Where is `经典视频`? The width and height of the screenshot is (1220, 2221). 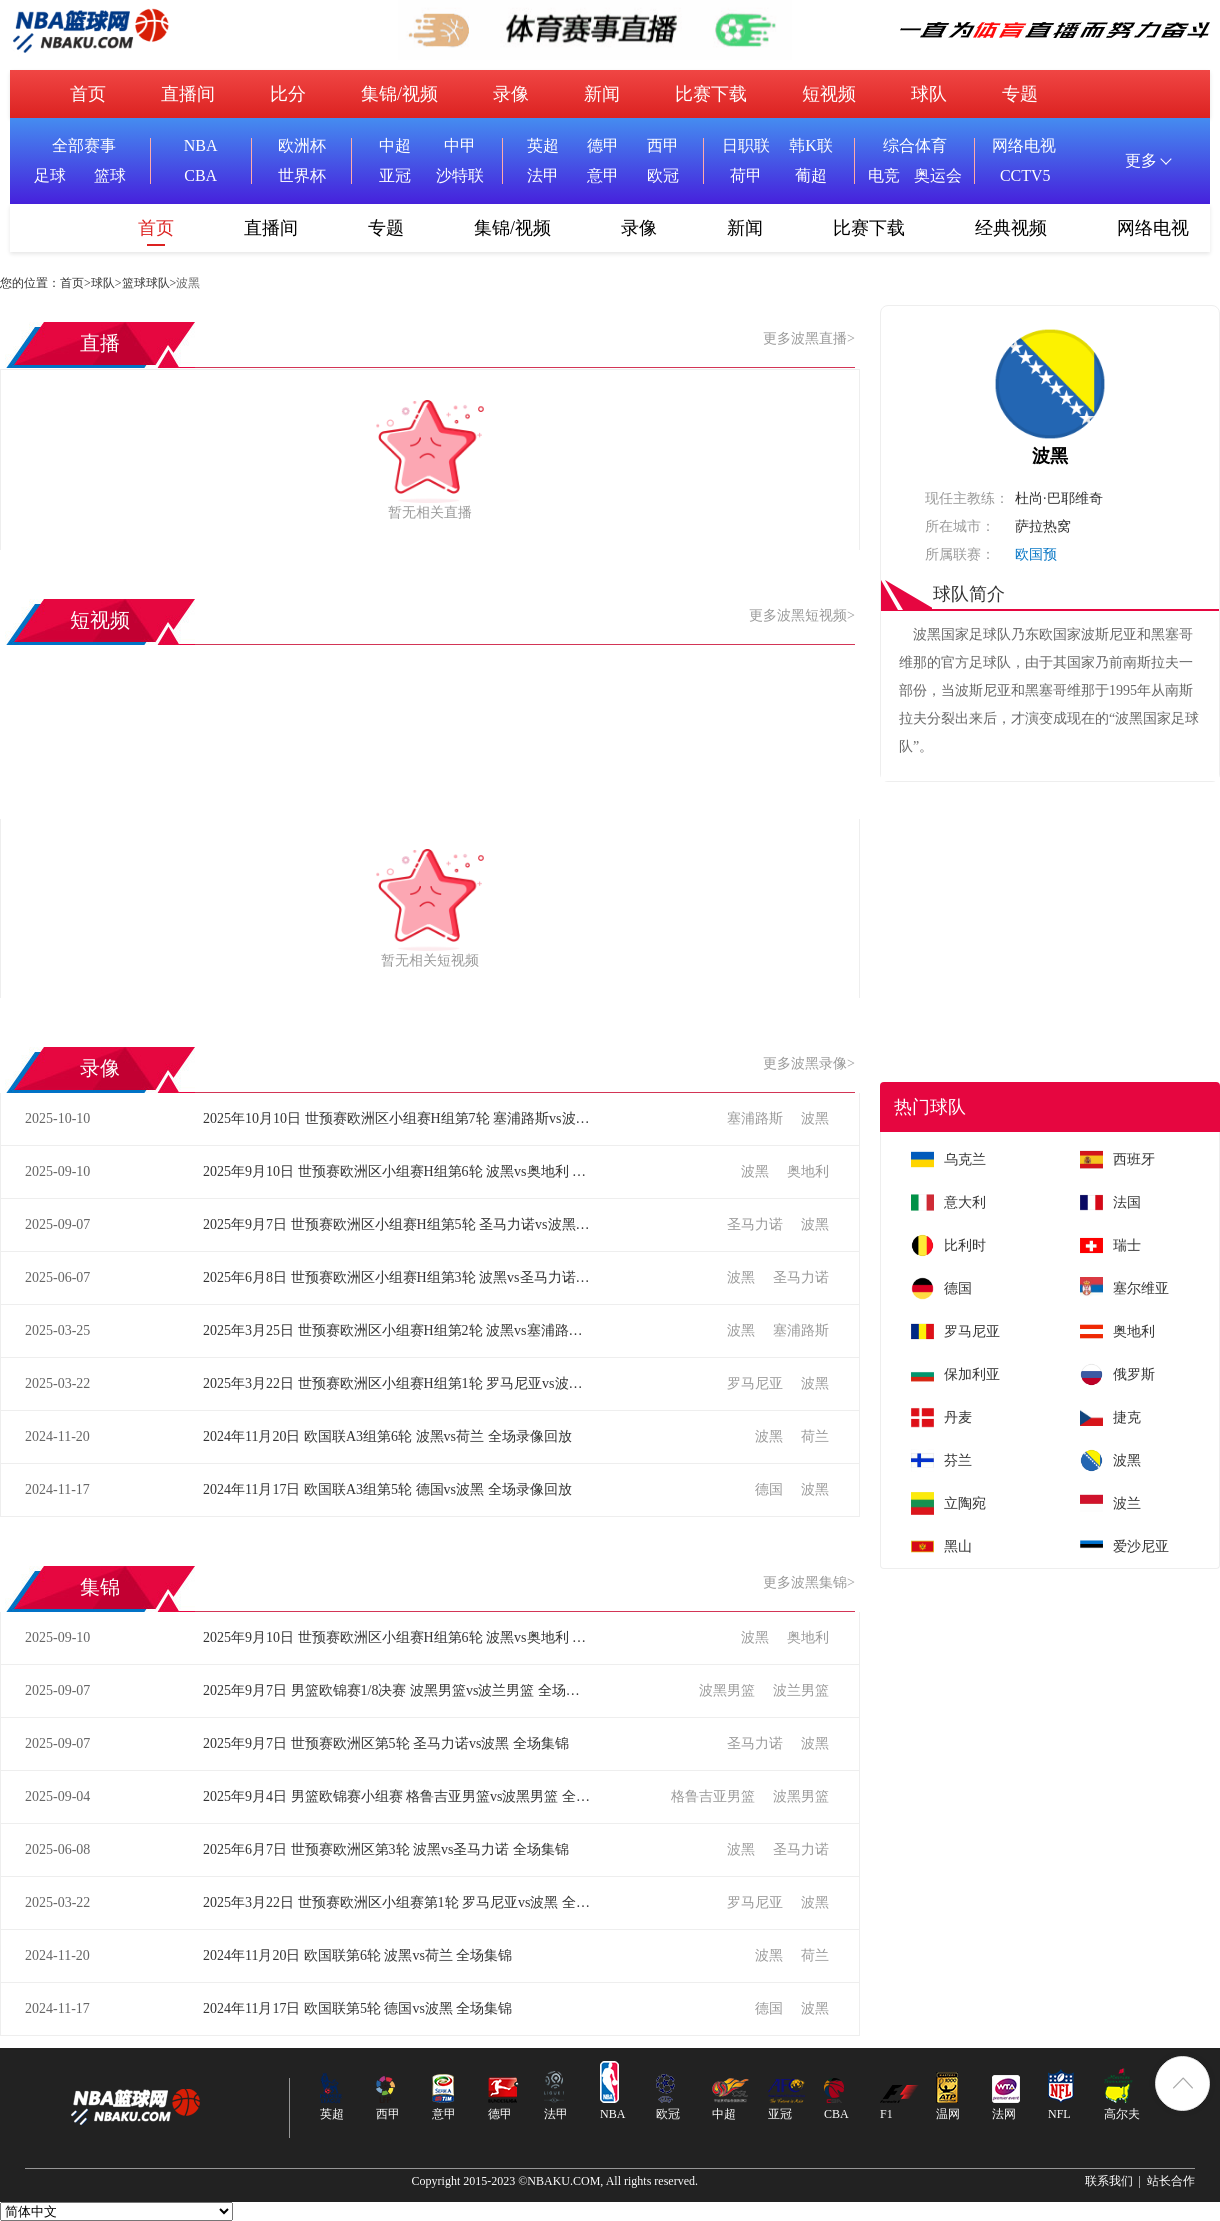
经典视频 is located at coordinates (1011, 228).